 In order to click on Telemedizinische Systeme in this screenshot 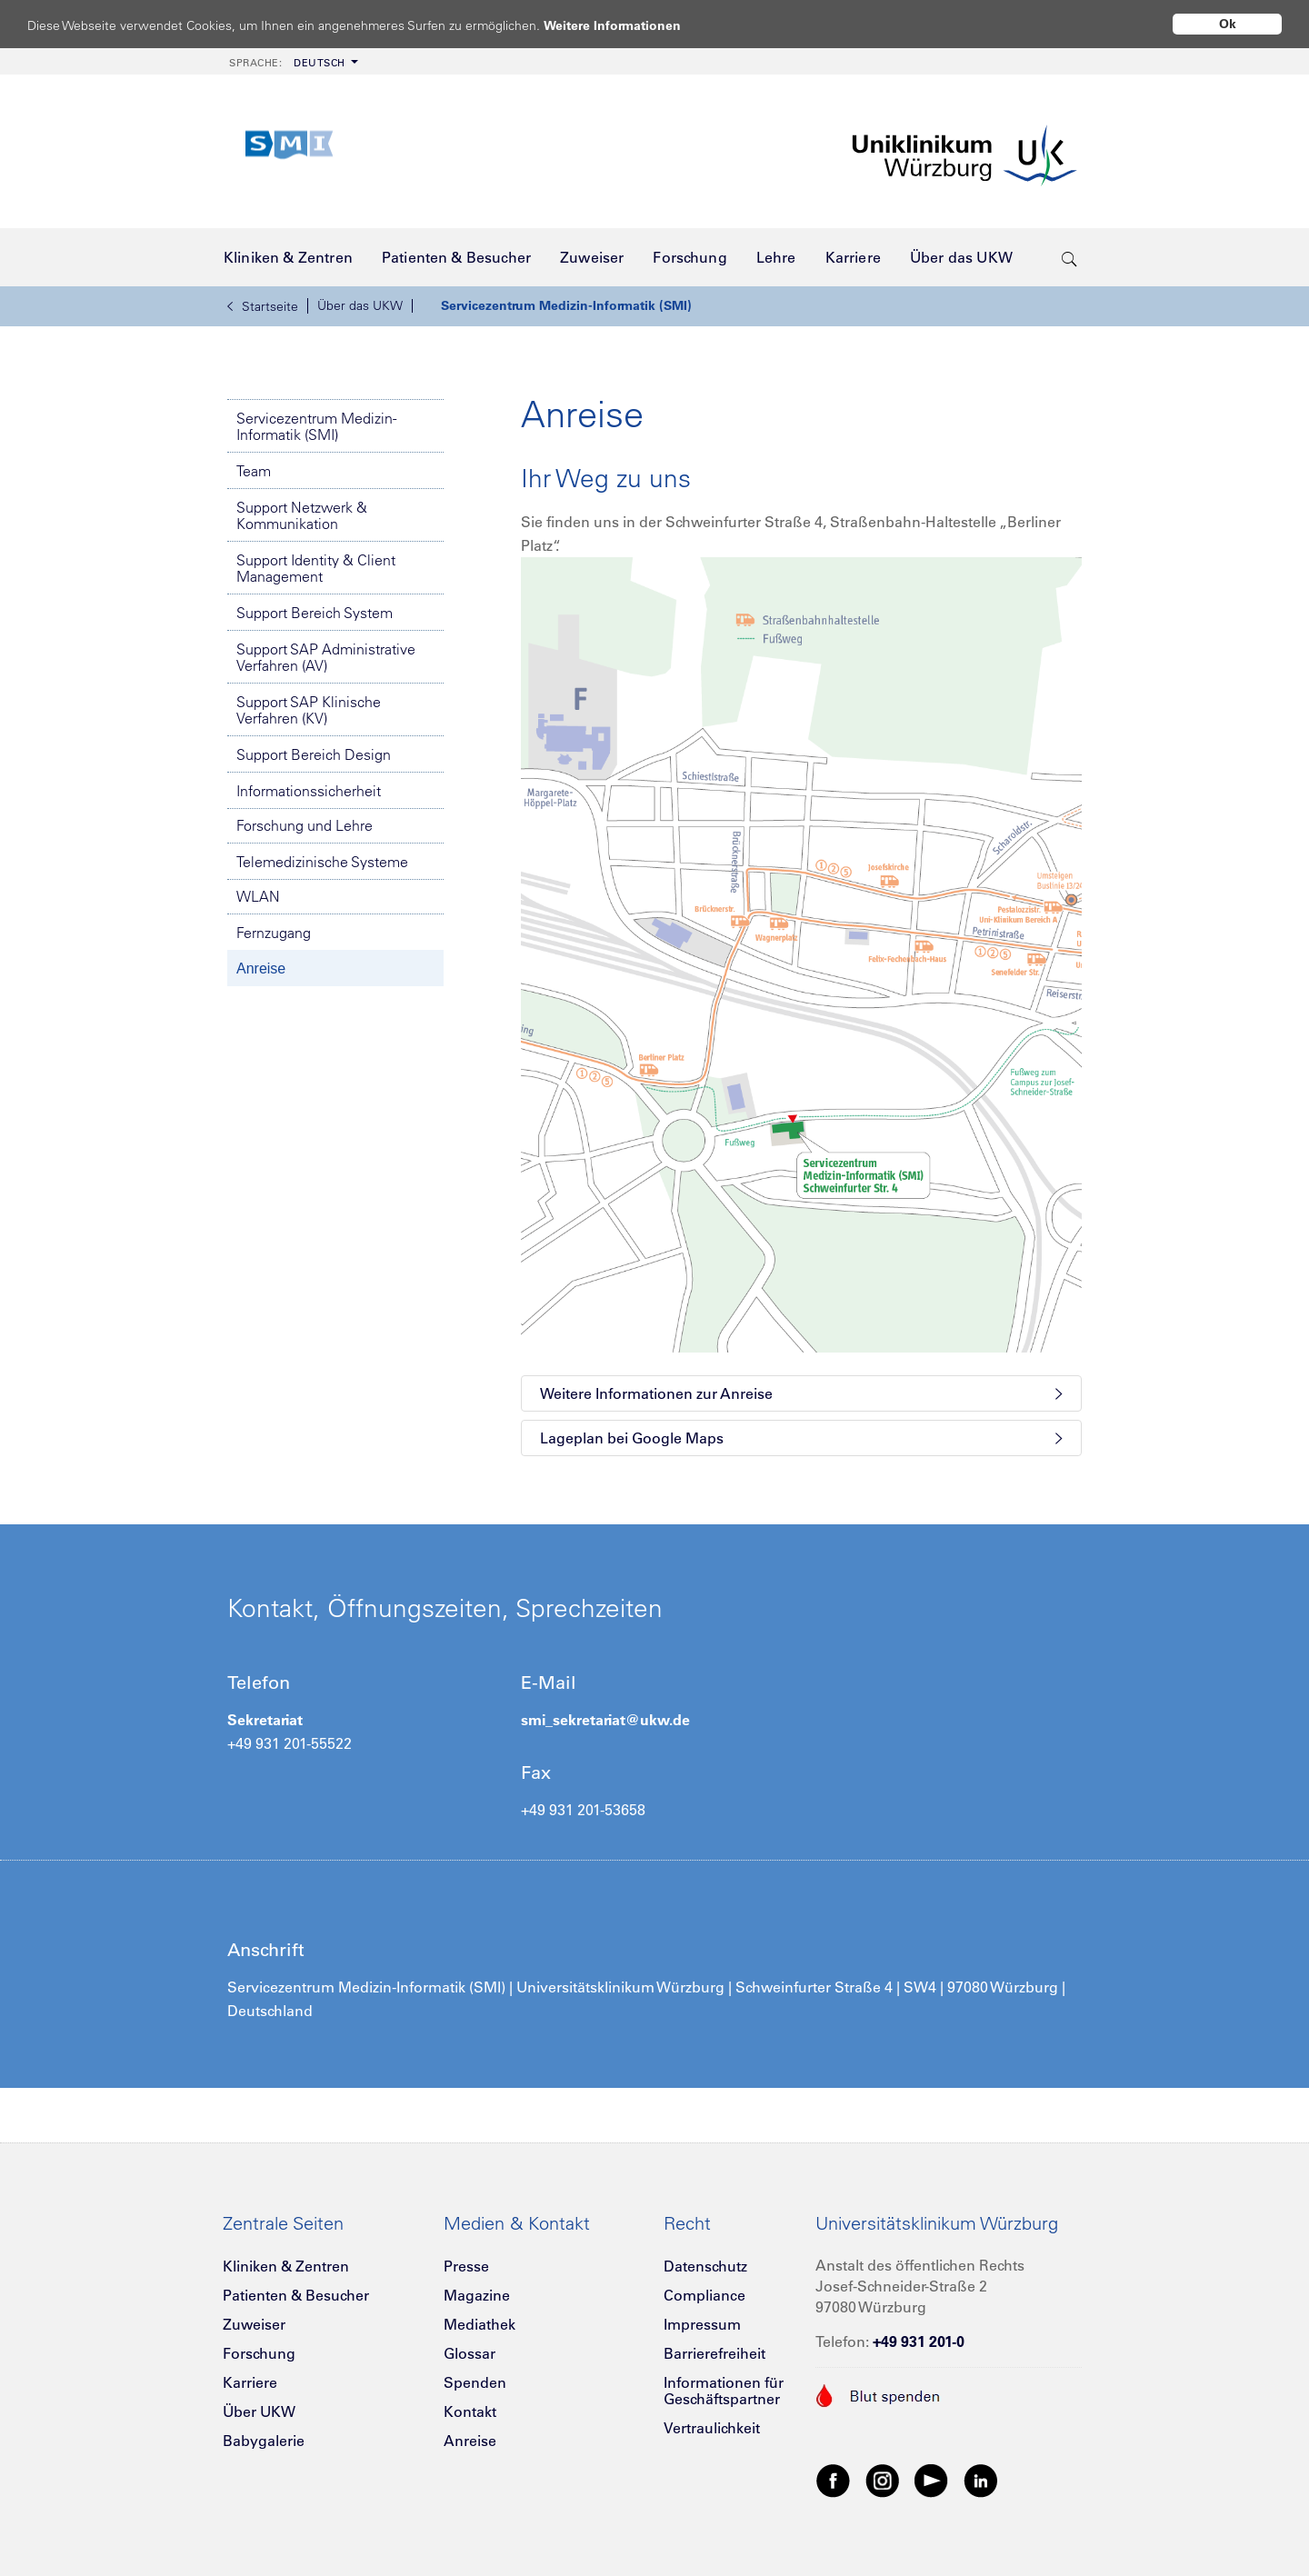, I will do `click(322, 862)`.